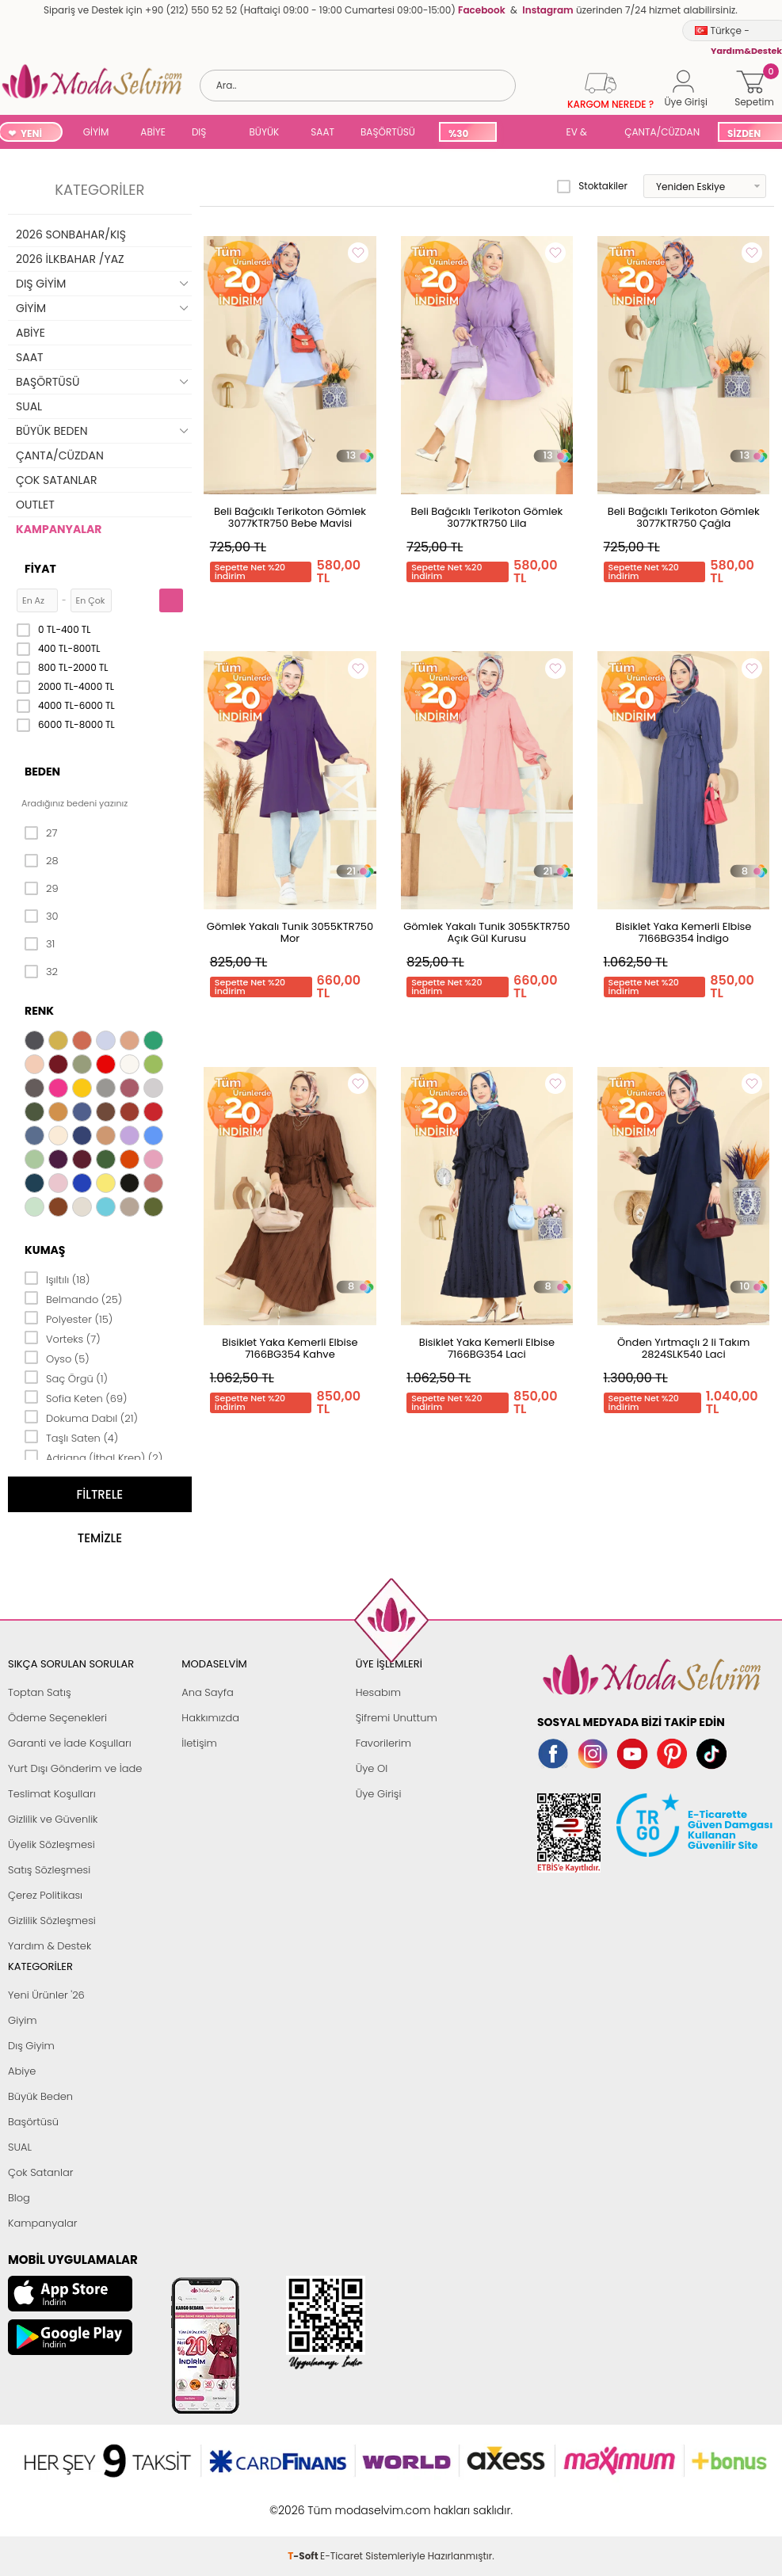 The image size is (782, 2576). I want to click on 2026 İLKBAHAR /YAZ, so click(70, 259).